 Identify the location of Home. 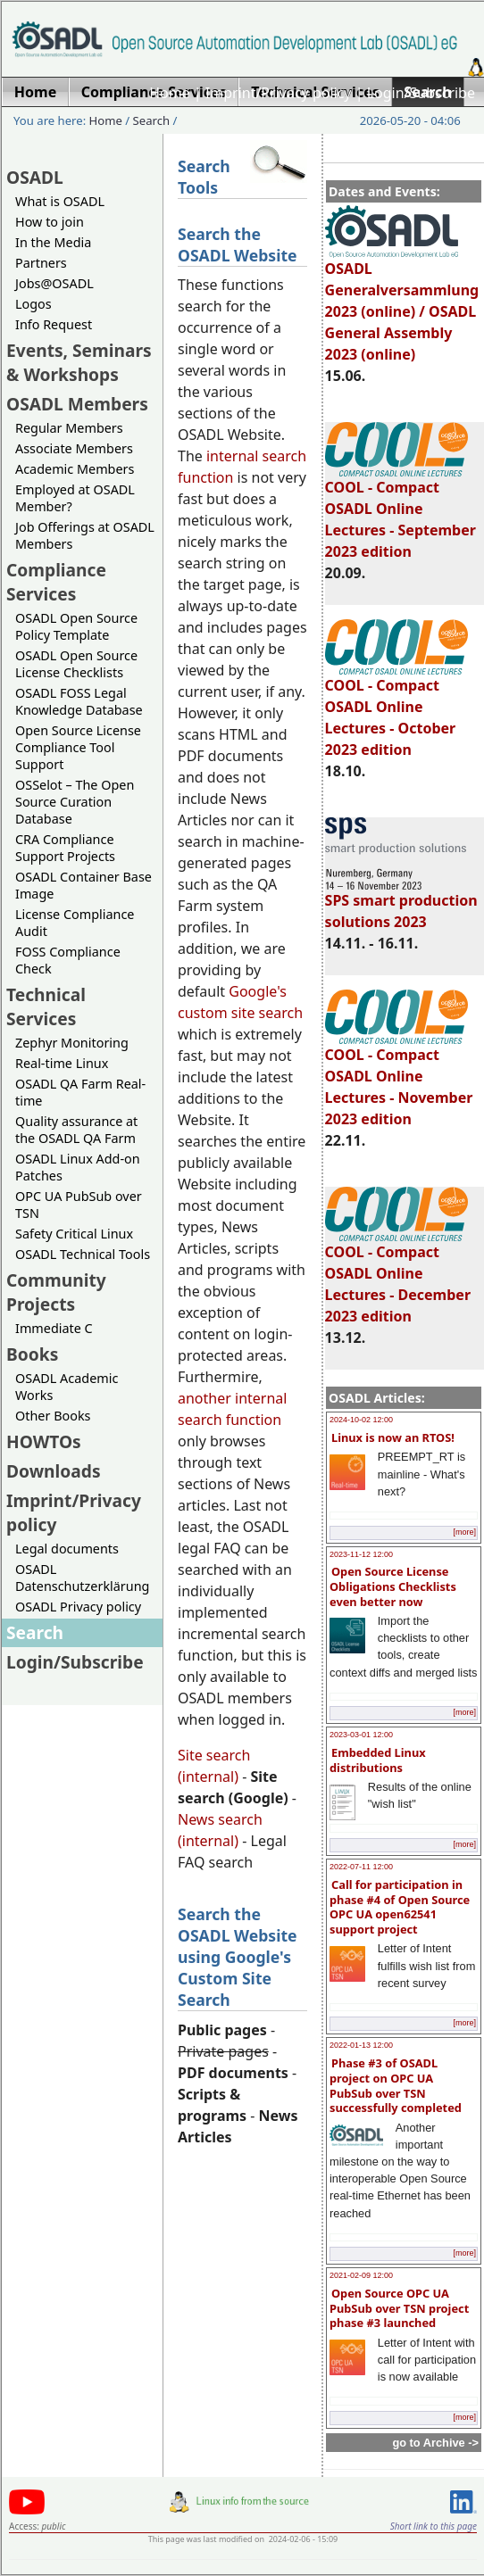
(169, 93).